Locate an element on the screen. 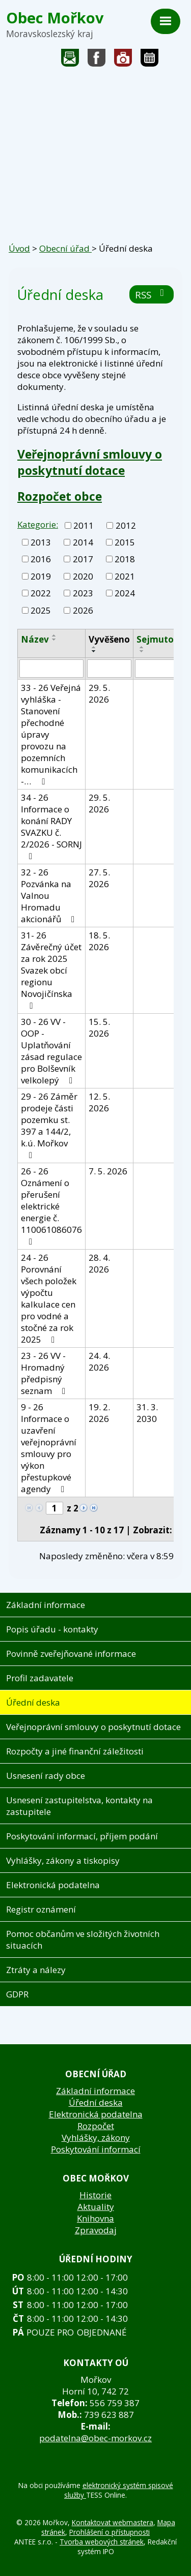  Rozpočty a jiné finanční záležitosti is located at coordinates (75, 1751).